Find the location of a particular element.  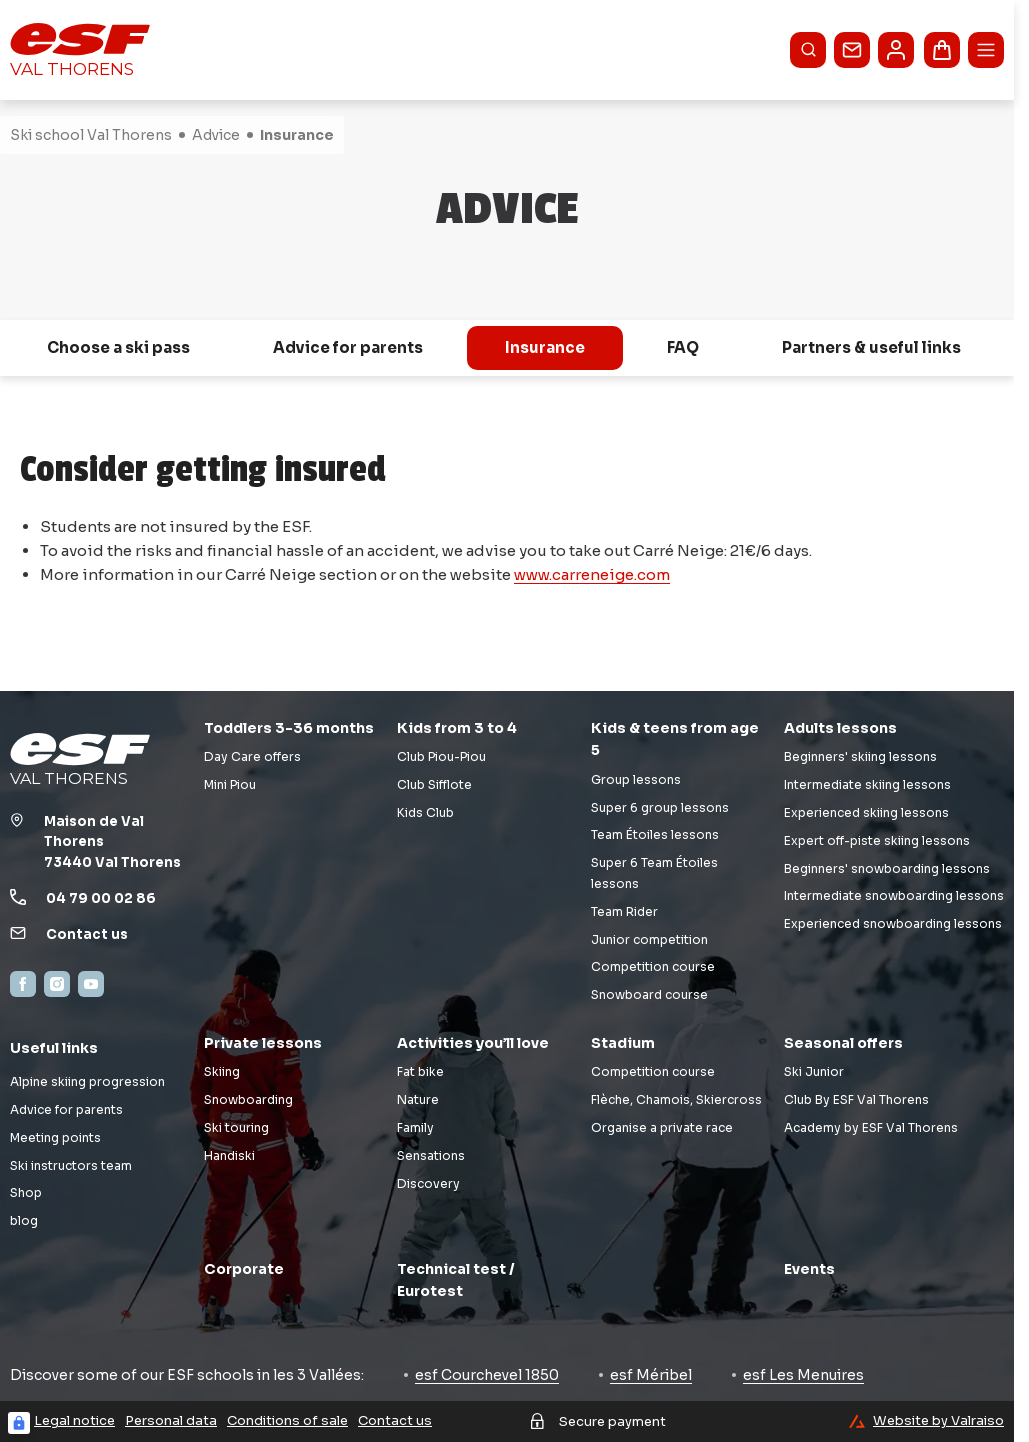

blog is located at coordinates (24, 1220).